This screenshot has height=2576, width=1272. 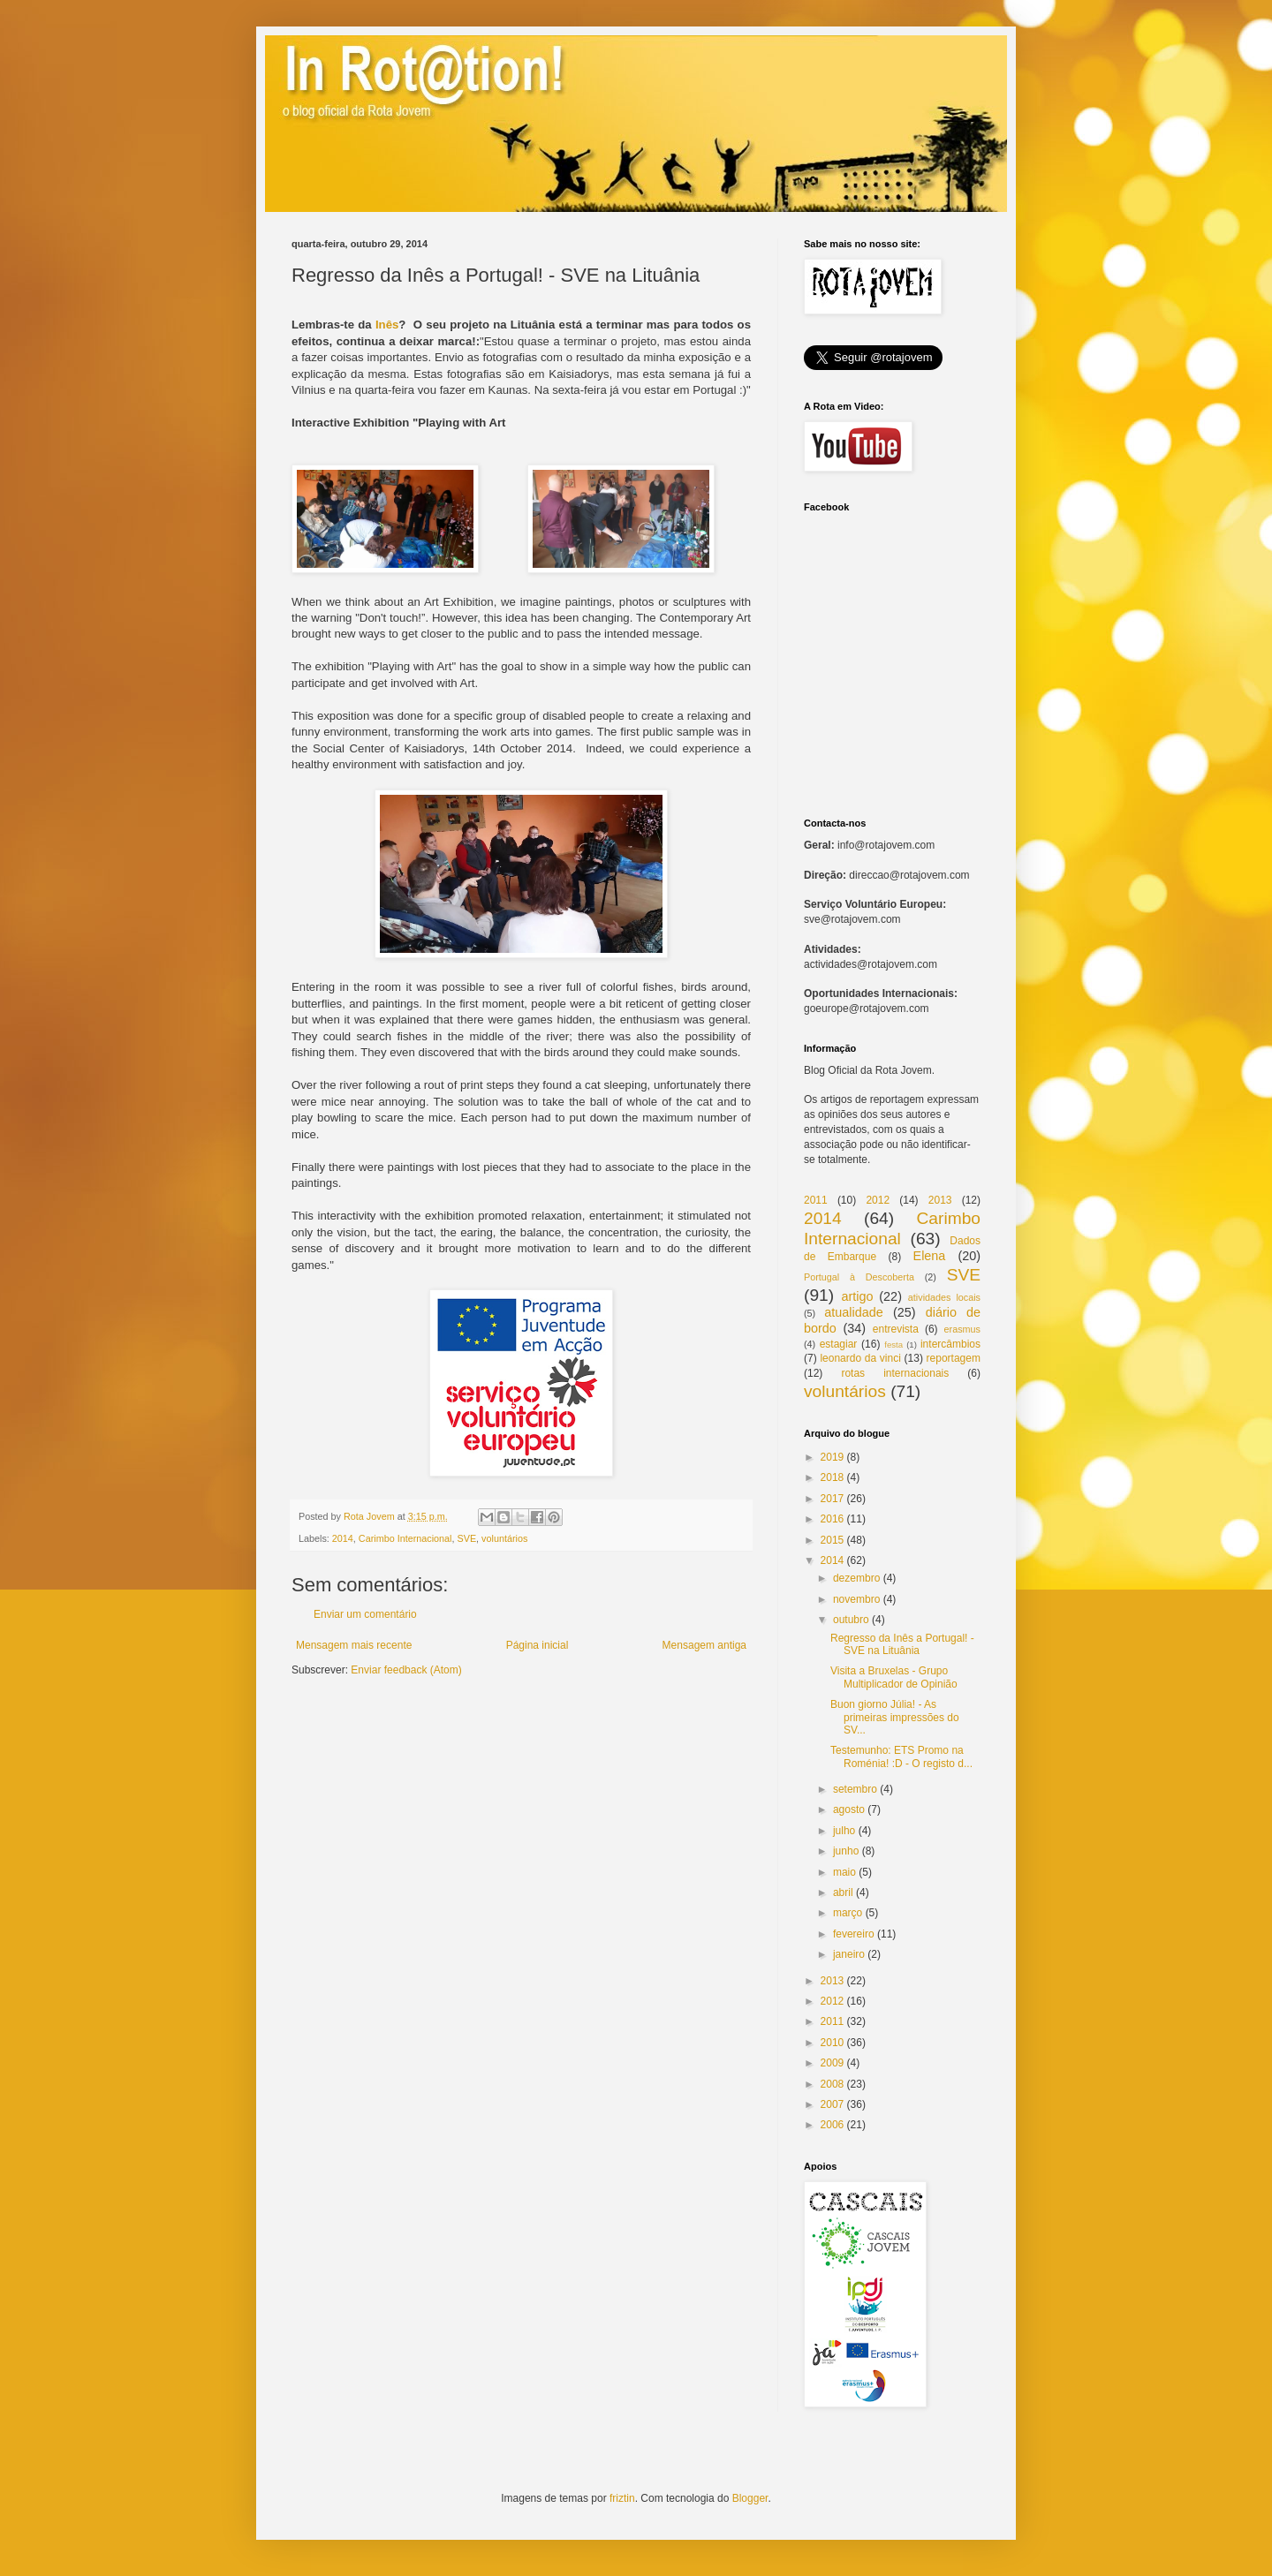 What do you see at coordinates (405, 1538) in the screenshot?
I see `Carimbo Internacional` at bounding box center [405, 1538].